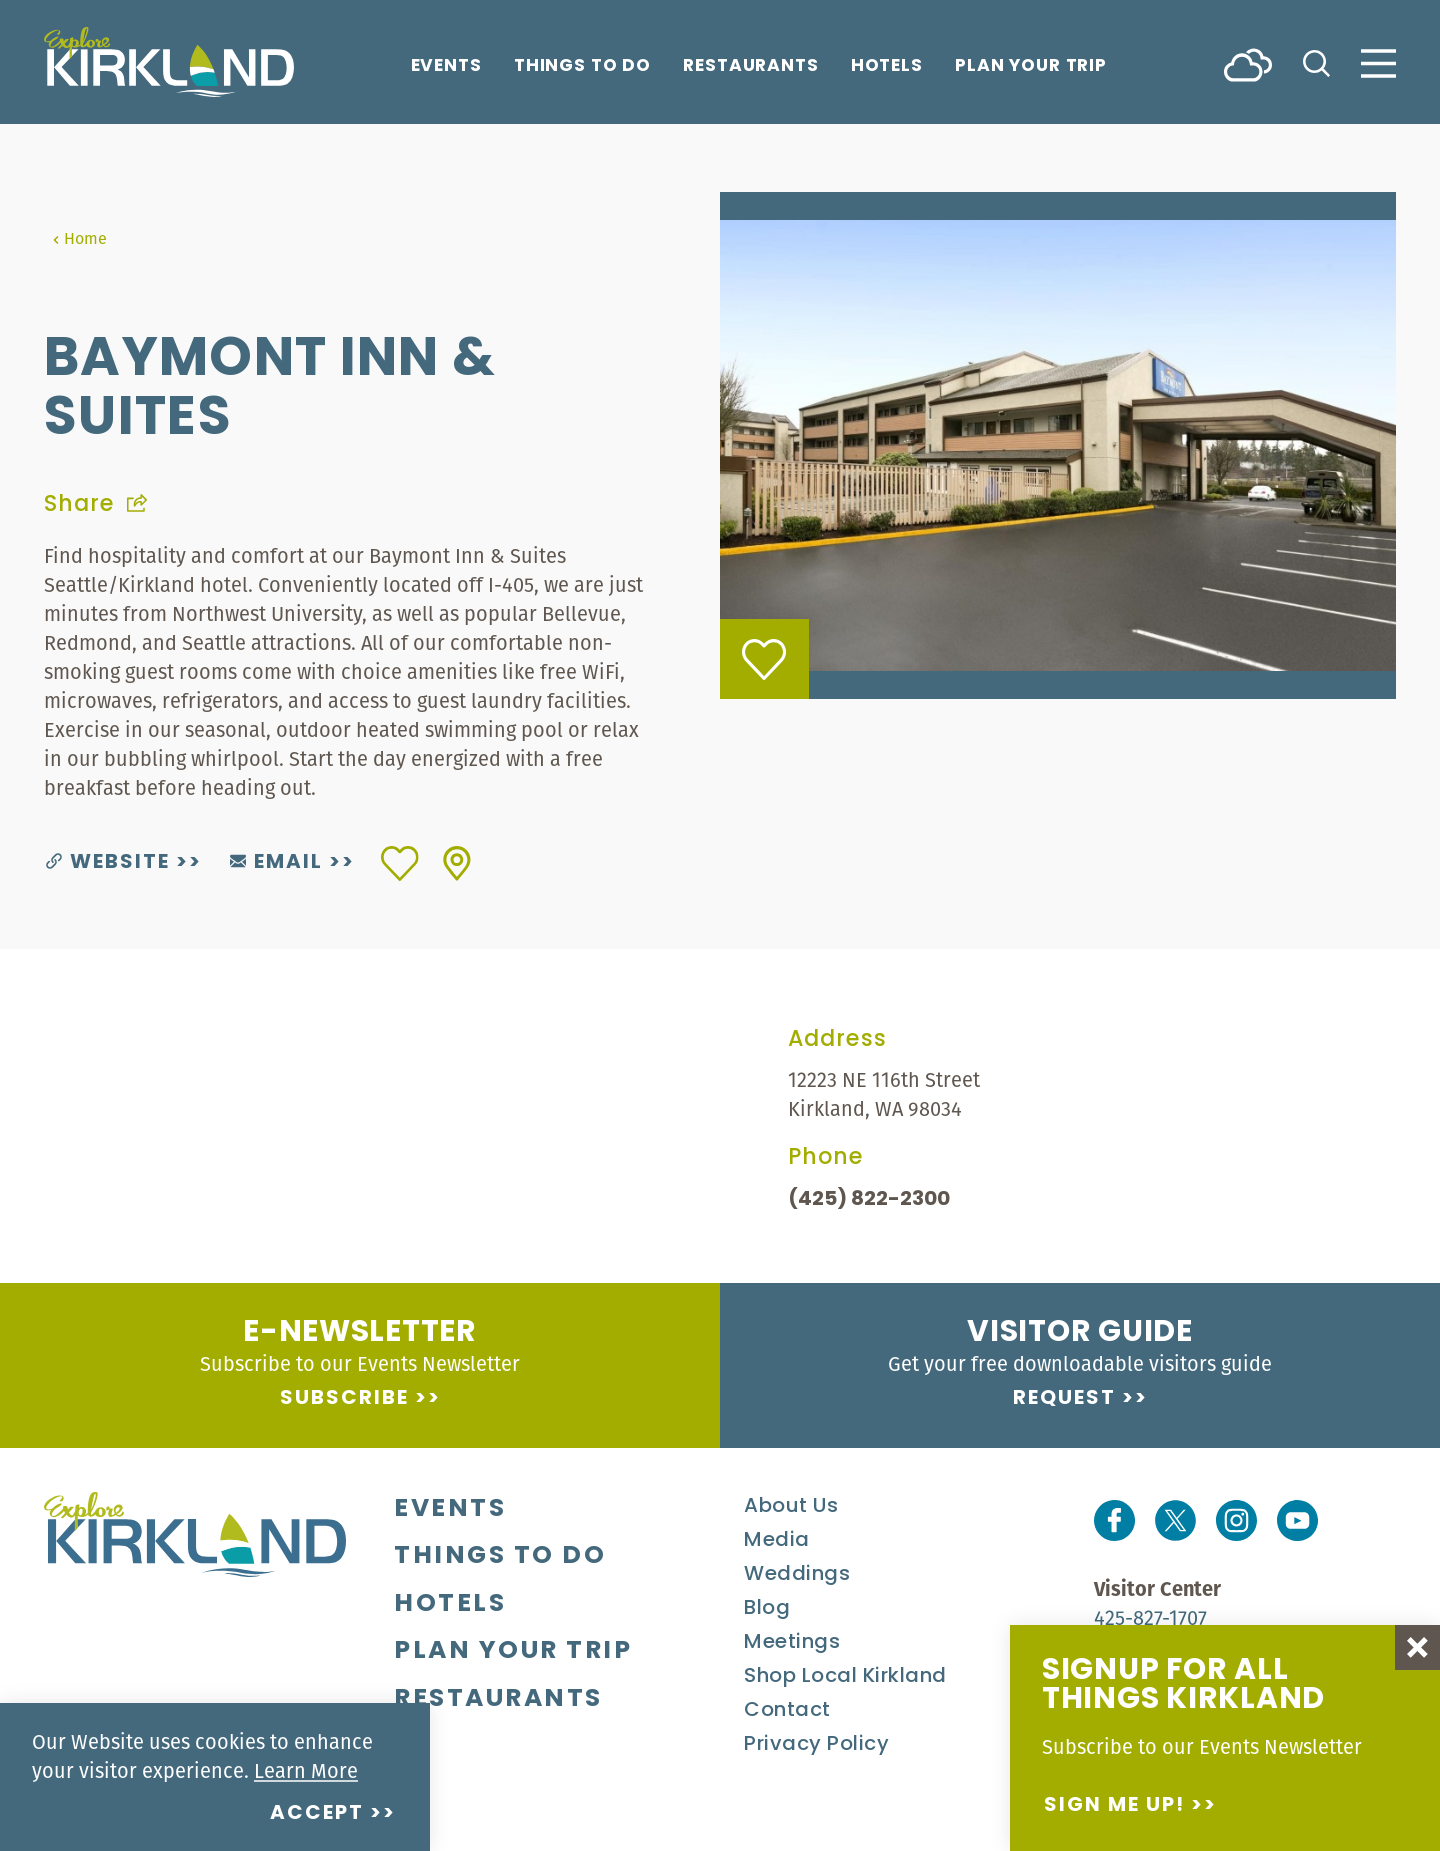  Describe the element at coordinates (582, 67) in the screenshot. I see `Things To Do` at that location.